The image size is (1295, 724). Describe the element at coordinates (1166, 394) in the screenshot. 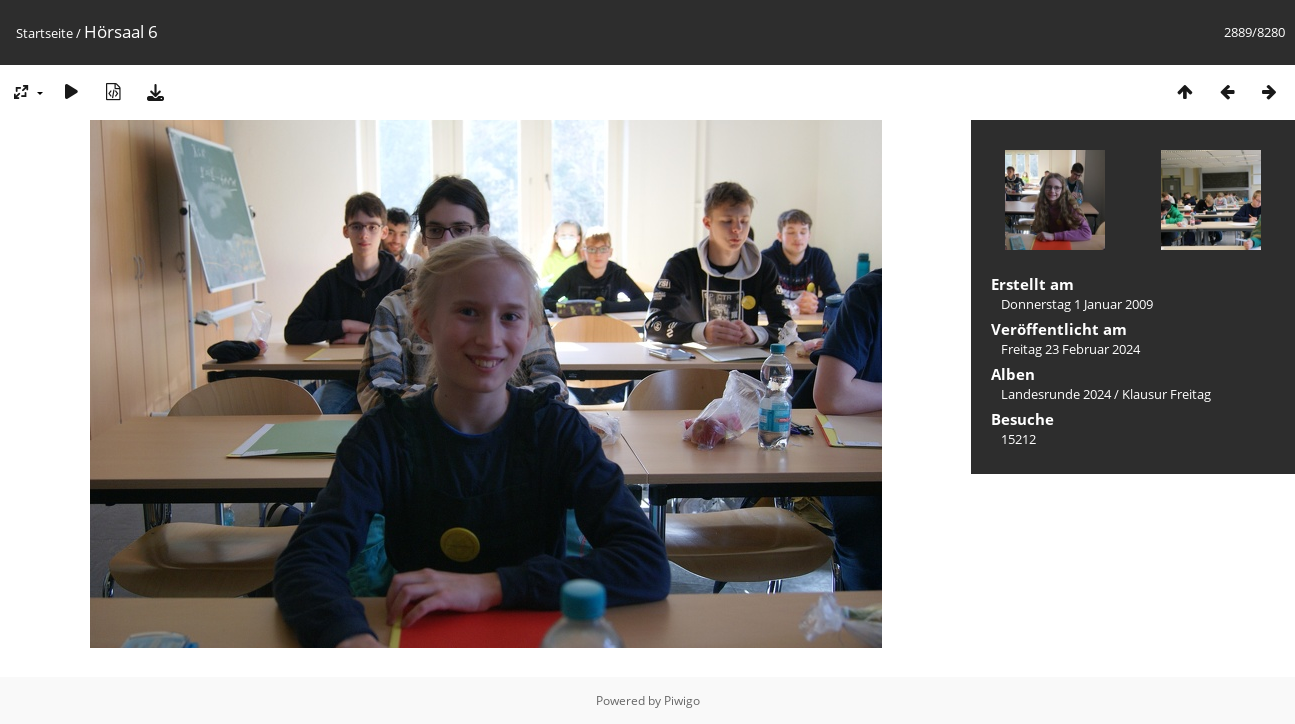

I see `Klausur Freitag` at that location.